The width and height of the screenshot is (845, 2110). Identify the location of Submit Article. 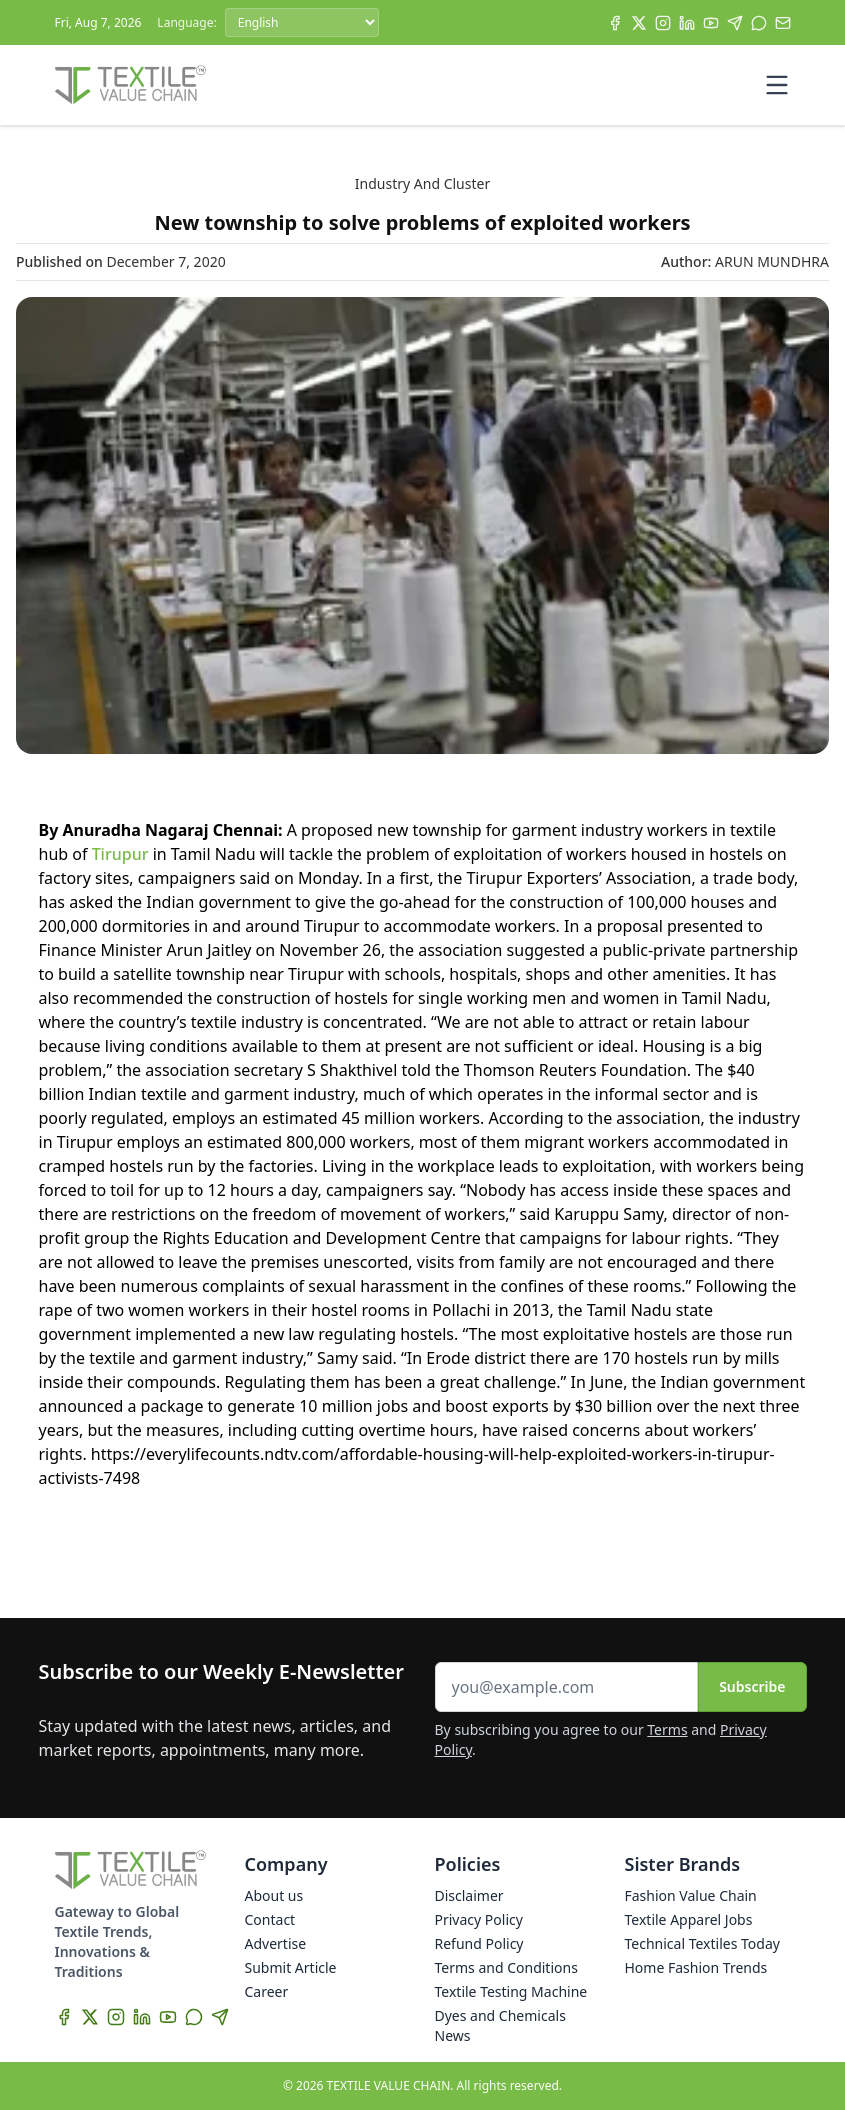
(291, 1967).